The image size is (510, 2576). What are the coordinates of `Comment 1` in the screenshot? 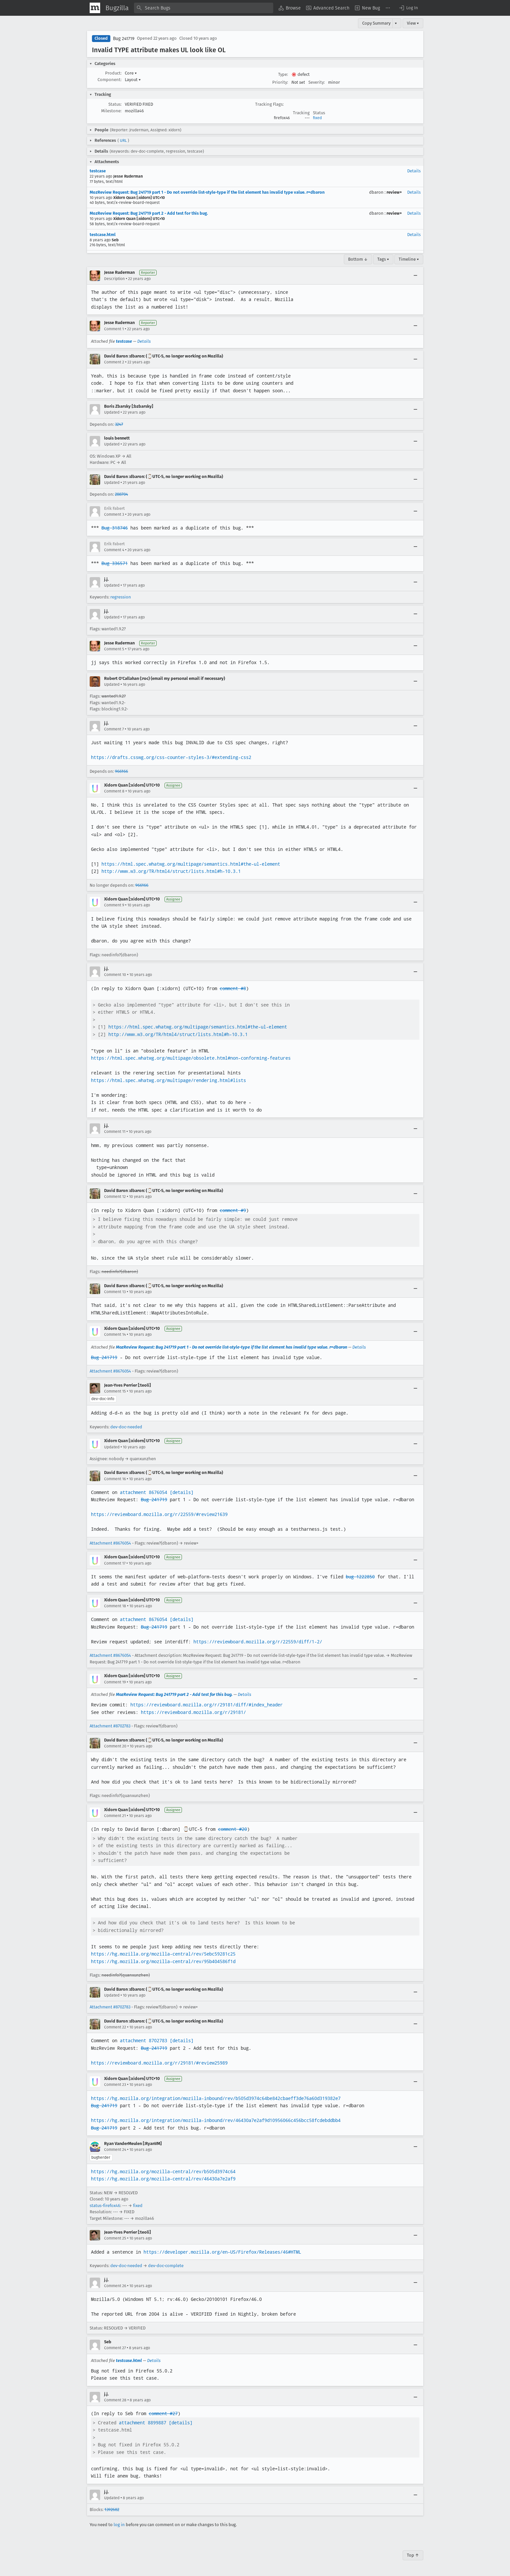 It's located at (114, 329).